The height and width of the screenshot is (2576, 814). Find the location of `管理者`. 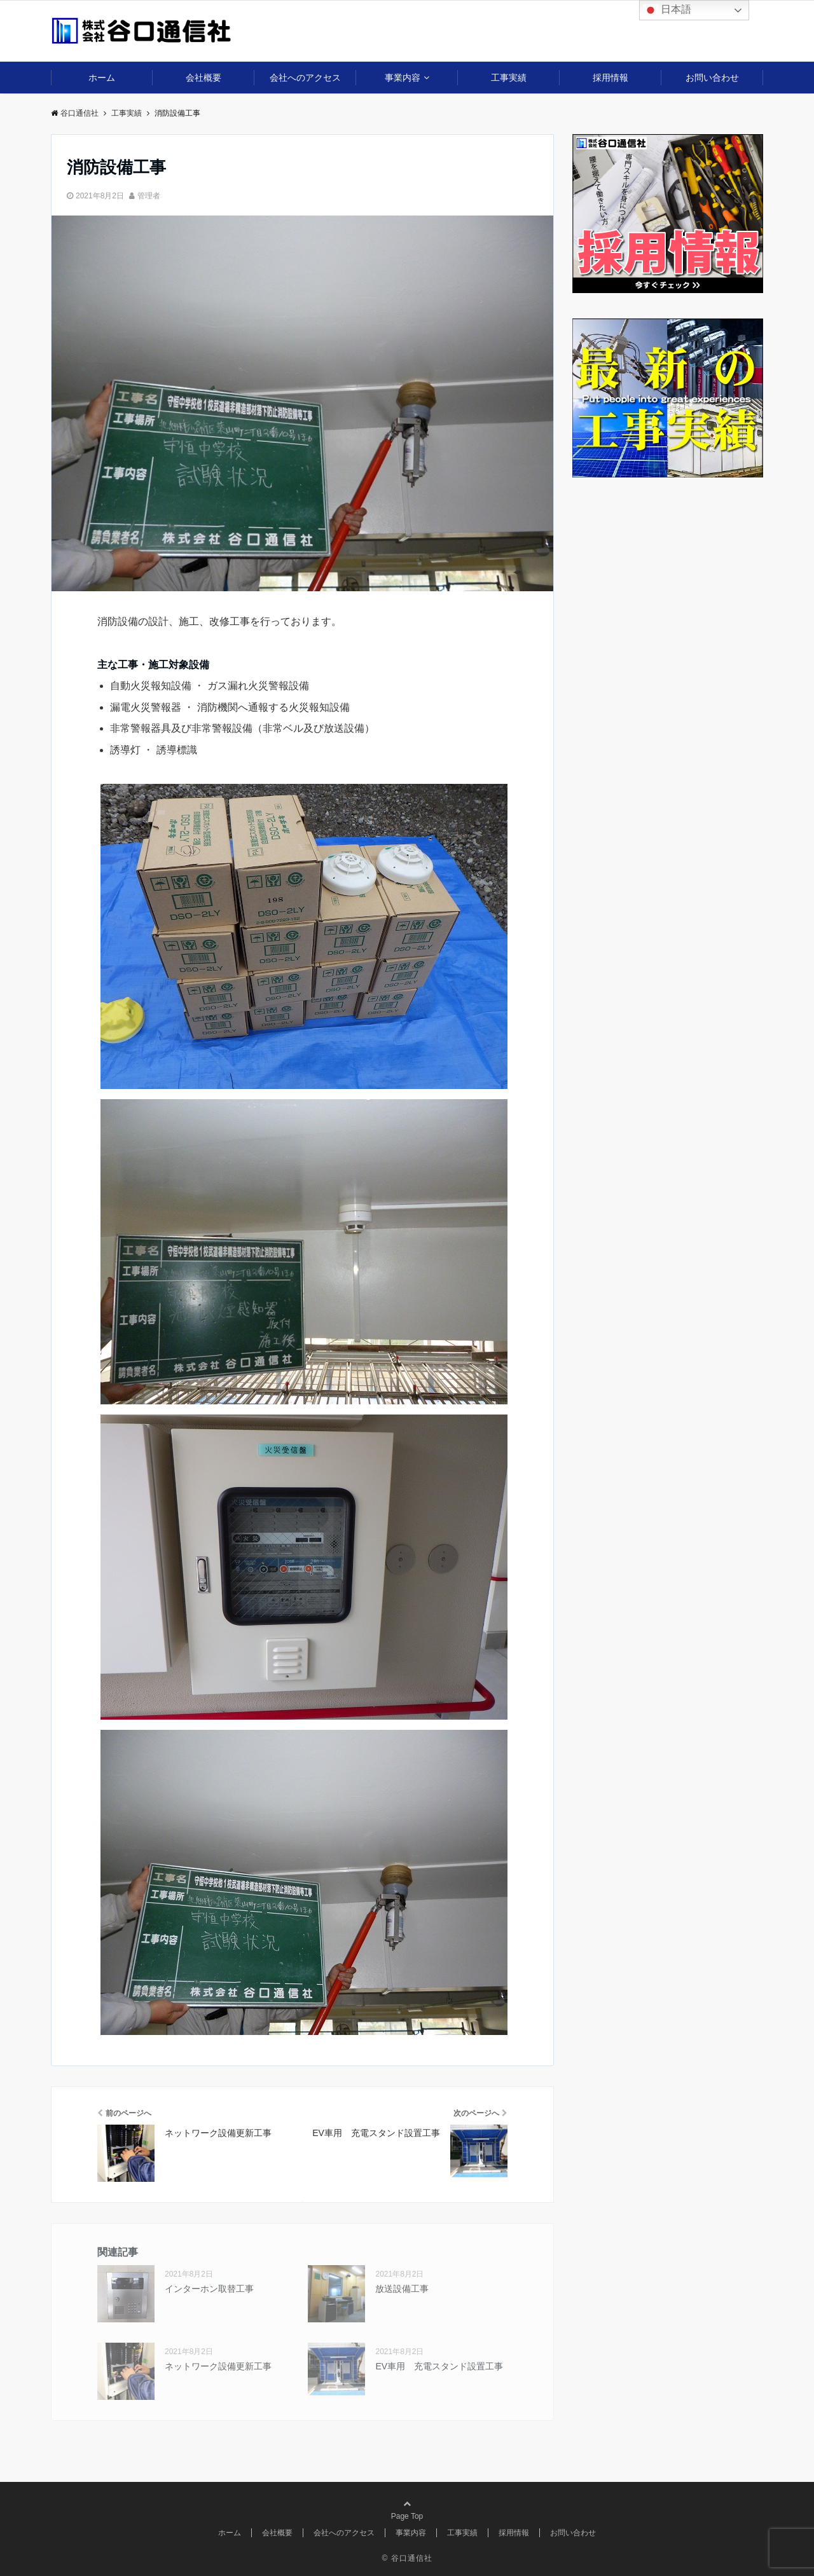

管理者 is located at coordinates (148, 195).